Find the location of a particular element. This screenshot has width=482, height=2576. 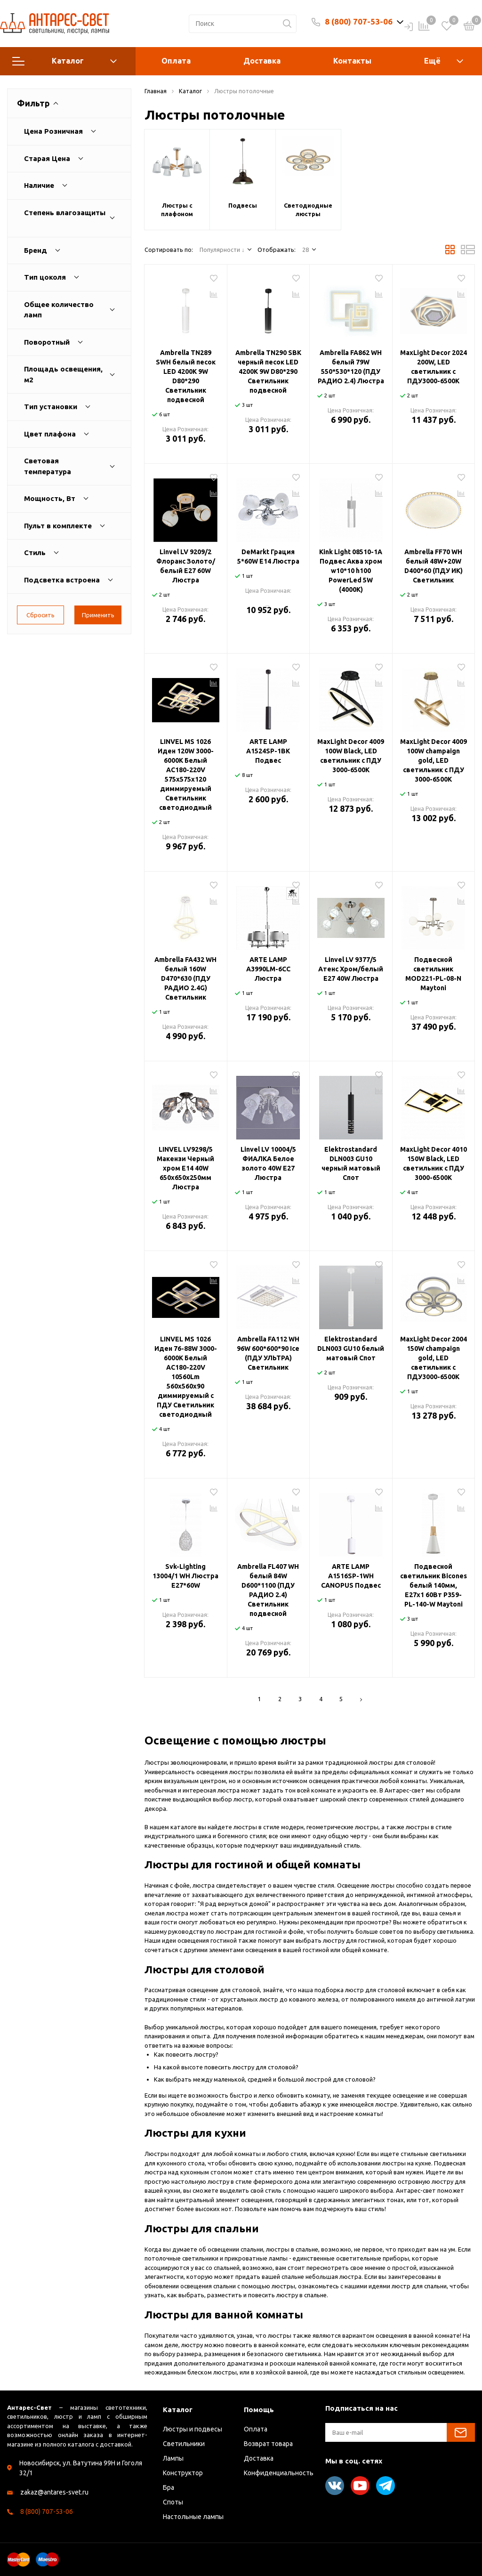

ARTE LAMP A1516SP-1WH CANOPUS Подвес is located at coordinates (351, 1576).